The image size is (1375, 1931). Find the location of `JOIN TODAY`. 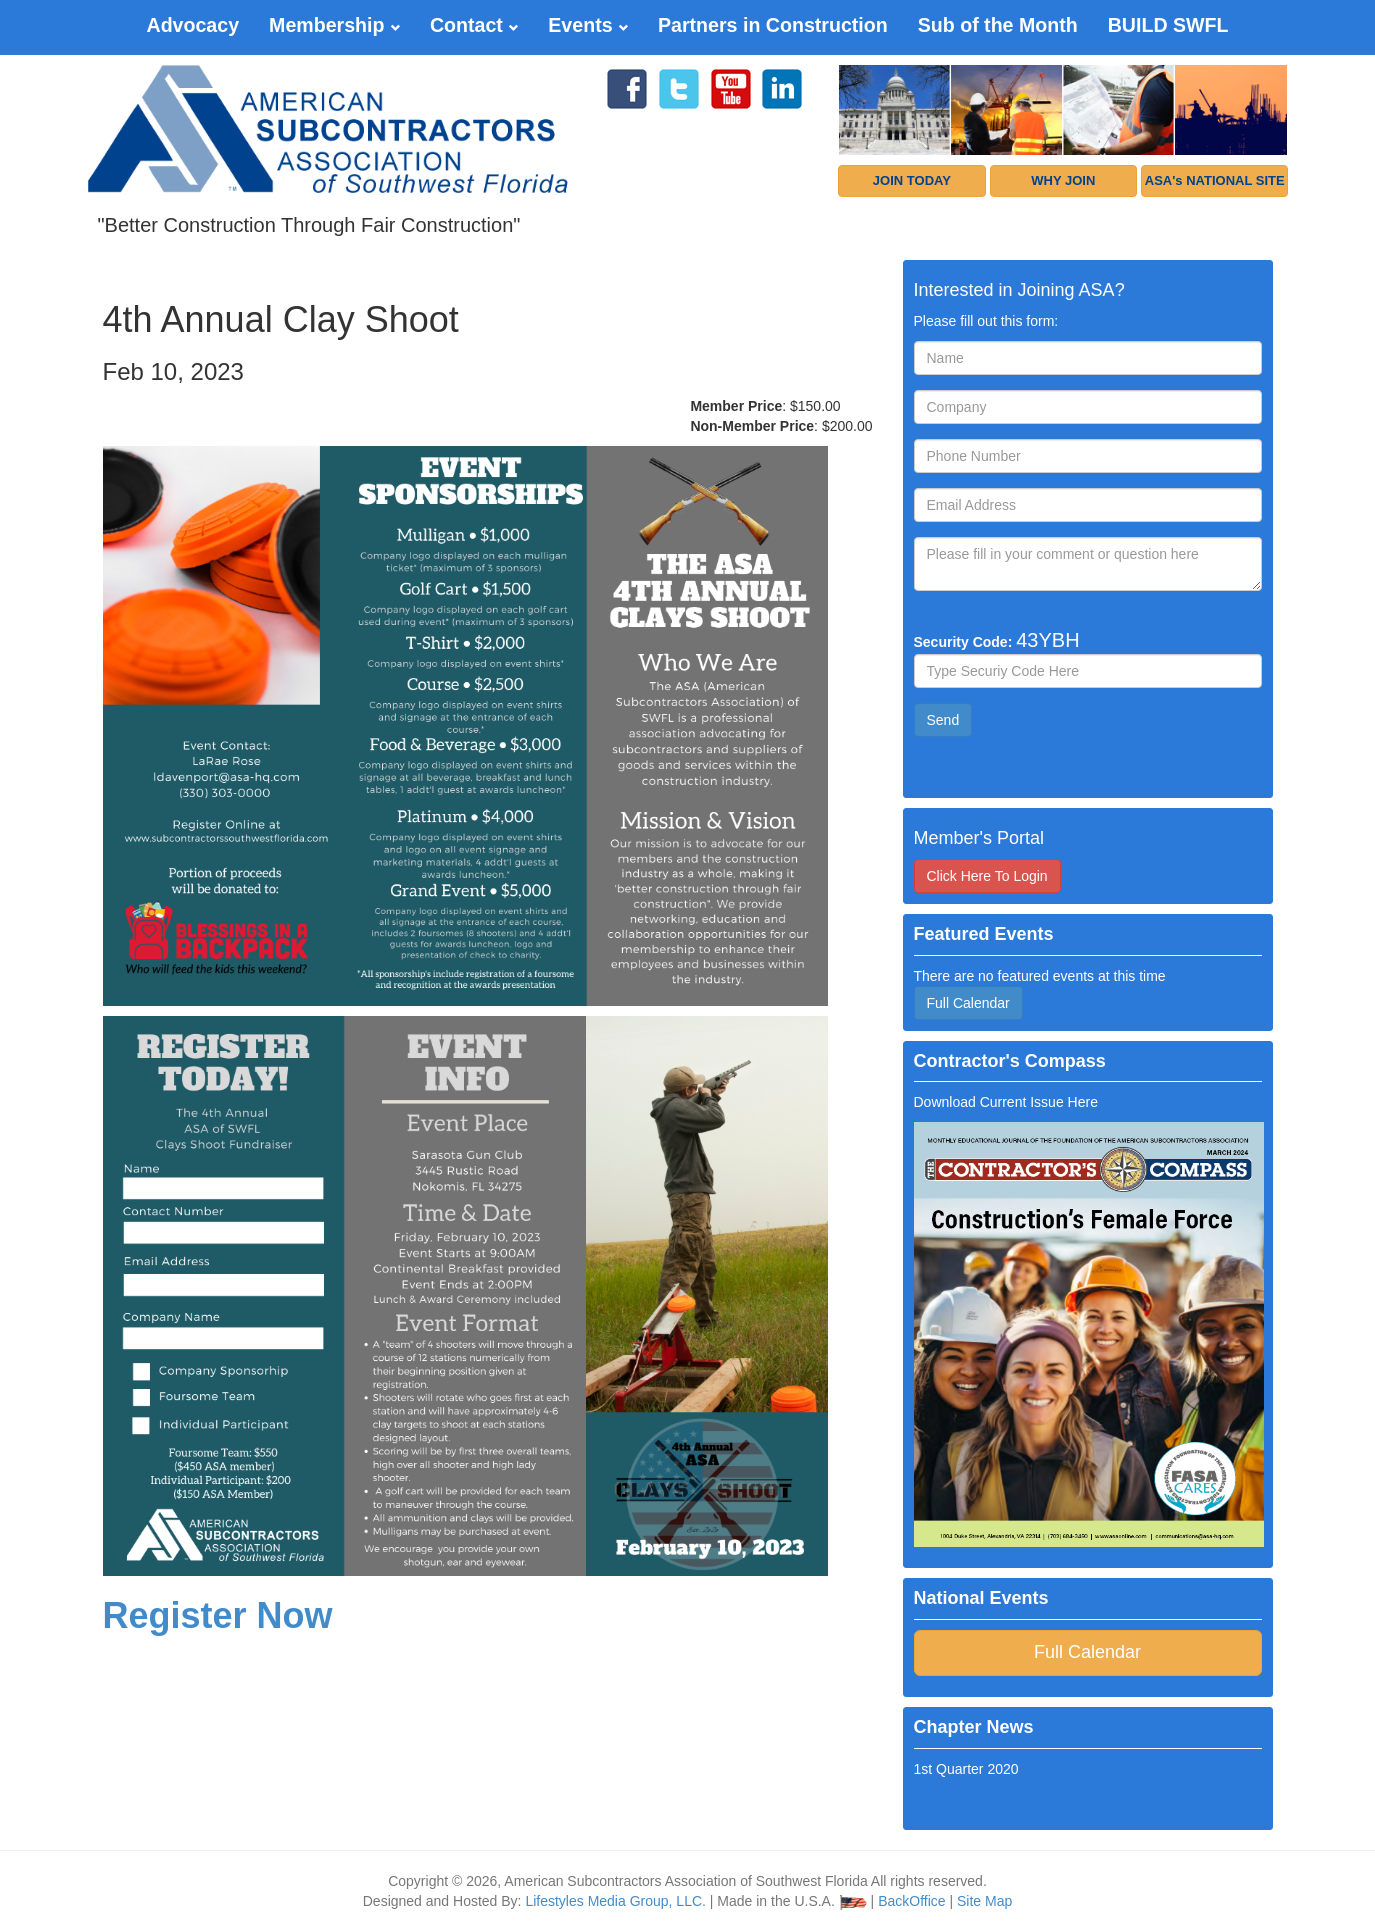

JOIN TODAY is located at coordinates (912, 180).